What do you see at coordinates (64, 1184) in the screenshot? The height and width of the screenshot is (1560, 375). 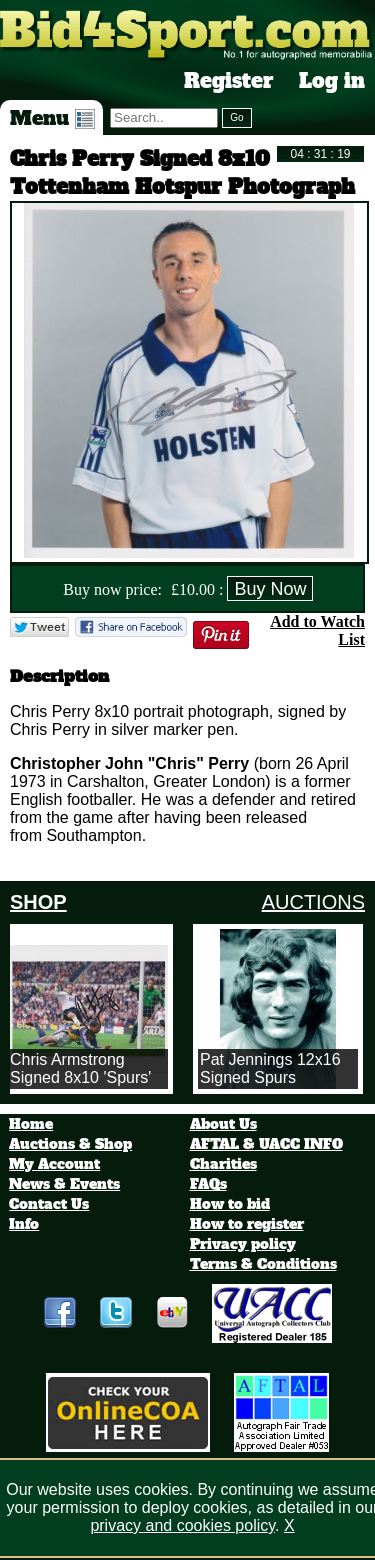 I see `News & Events` at bounding box center [64, 1184].